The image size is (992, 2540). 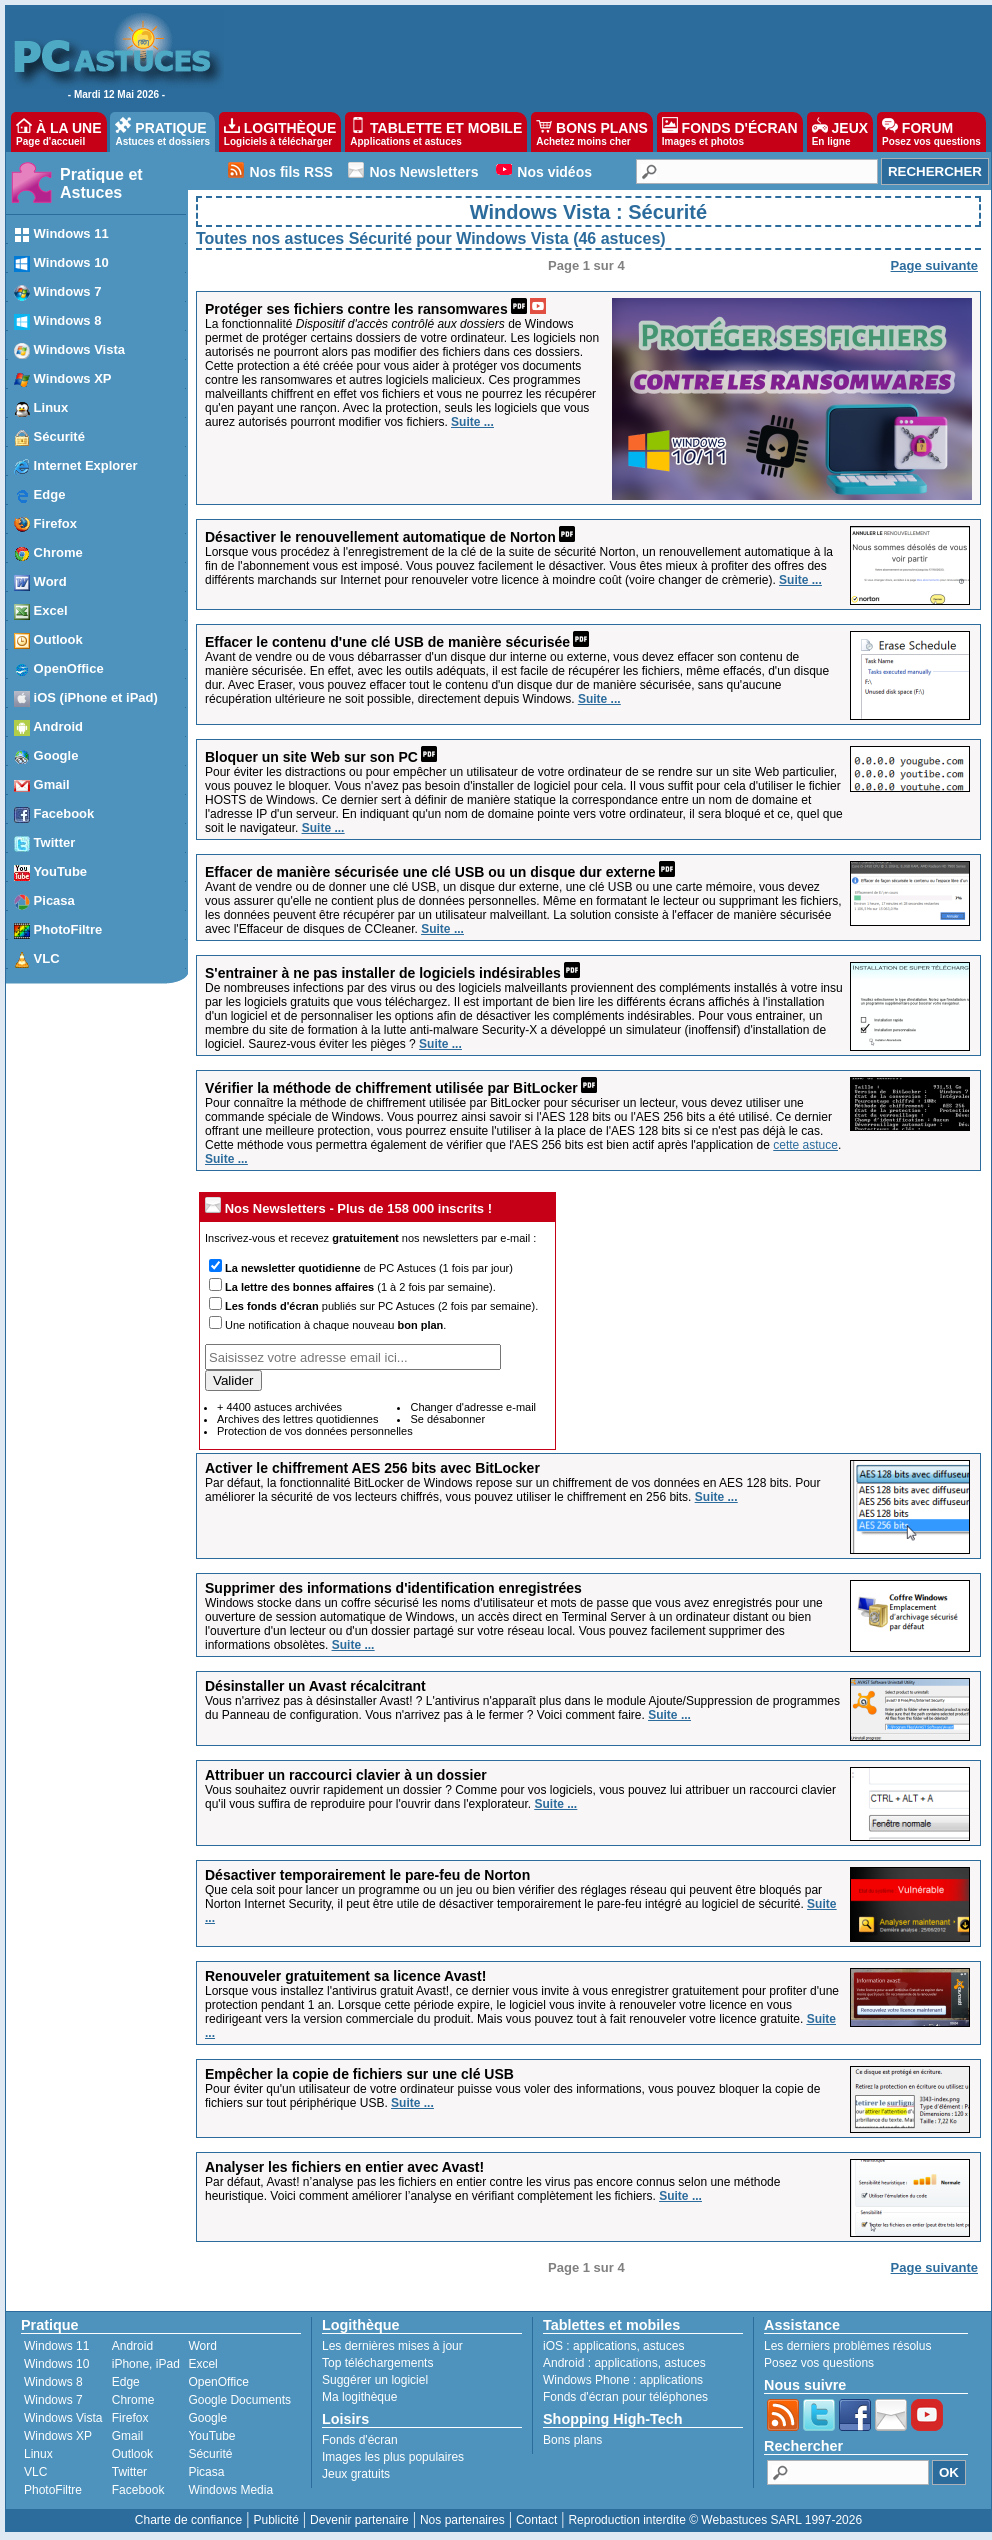 What do you see at coordinates (393, 1588) in the screenshot?
I see `Supprimer des informations d'identification enregistrées` at bounding box center [393, 1588].